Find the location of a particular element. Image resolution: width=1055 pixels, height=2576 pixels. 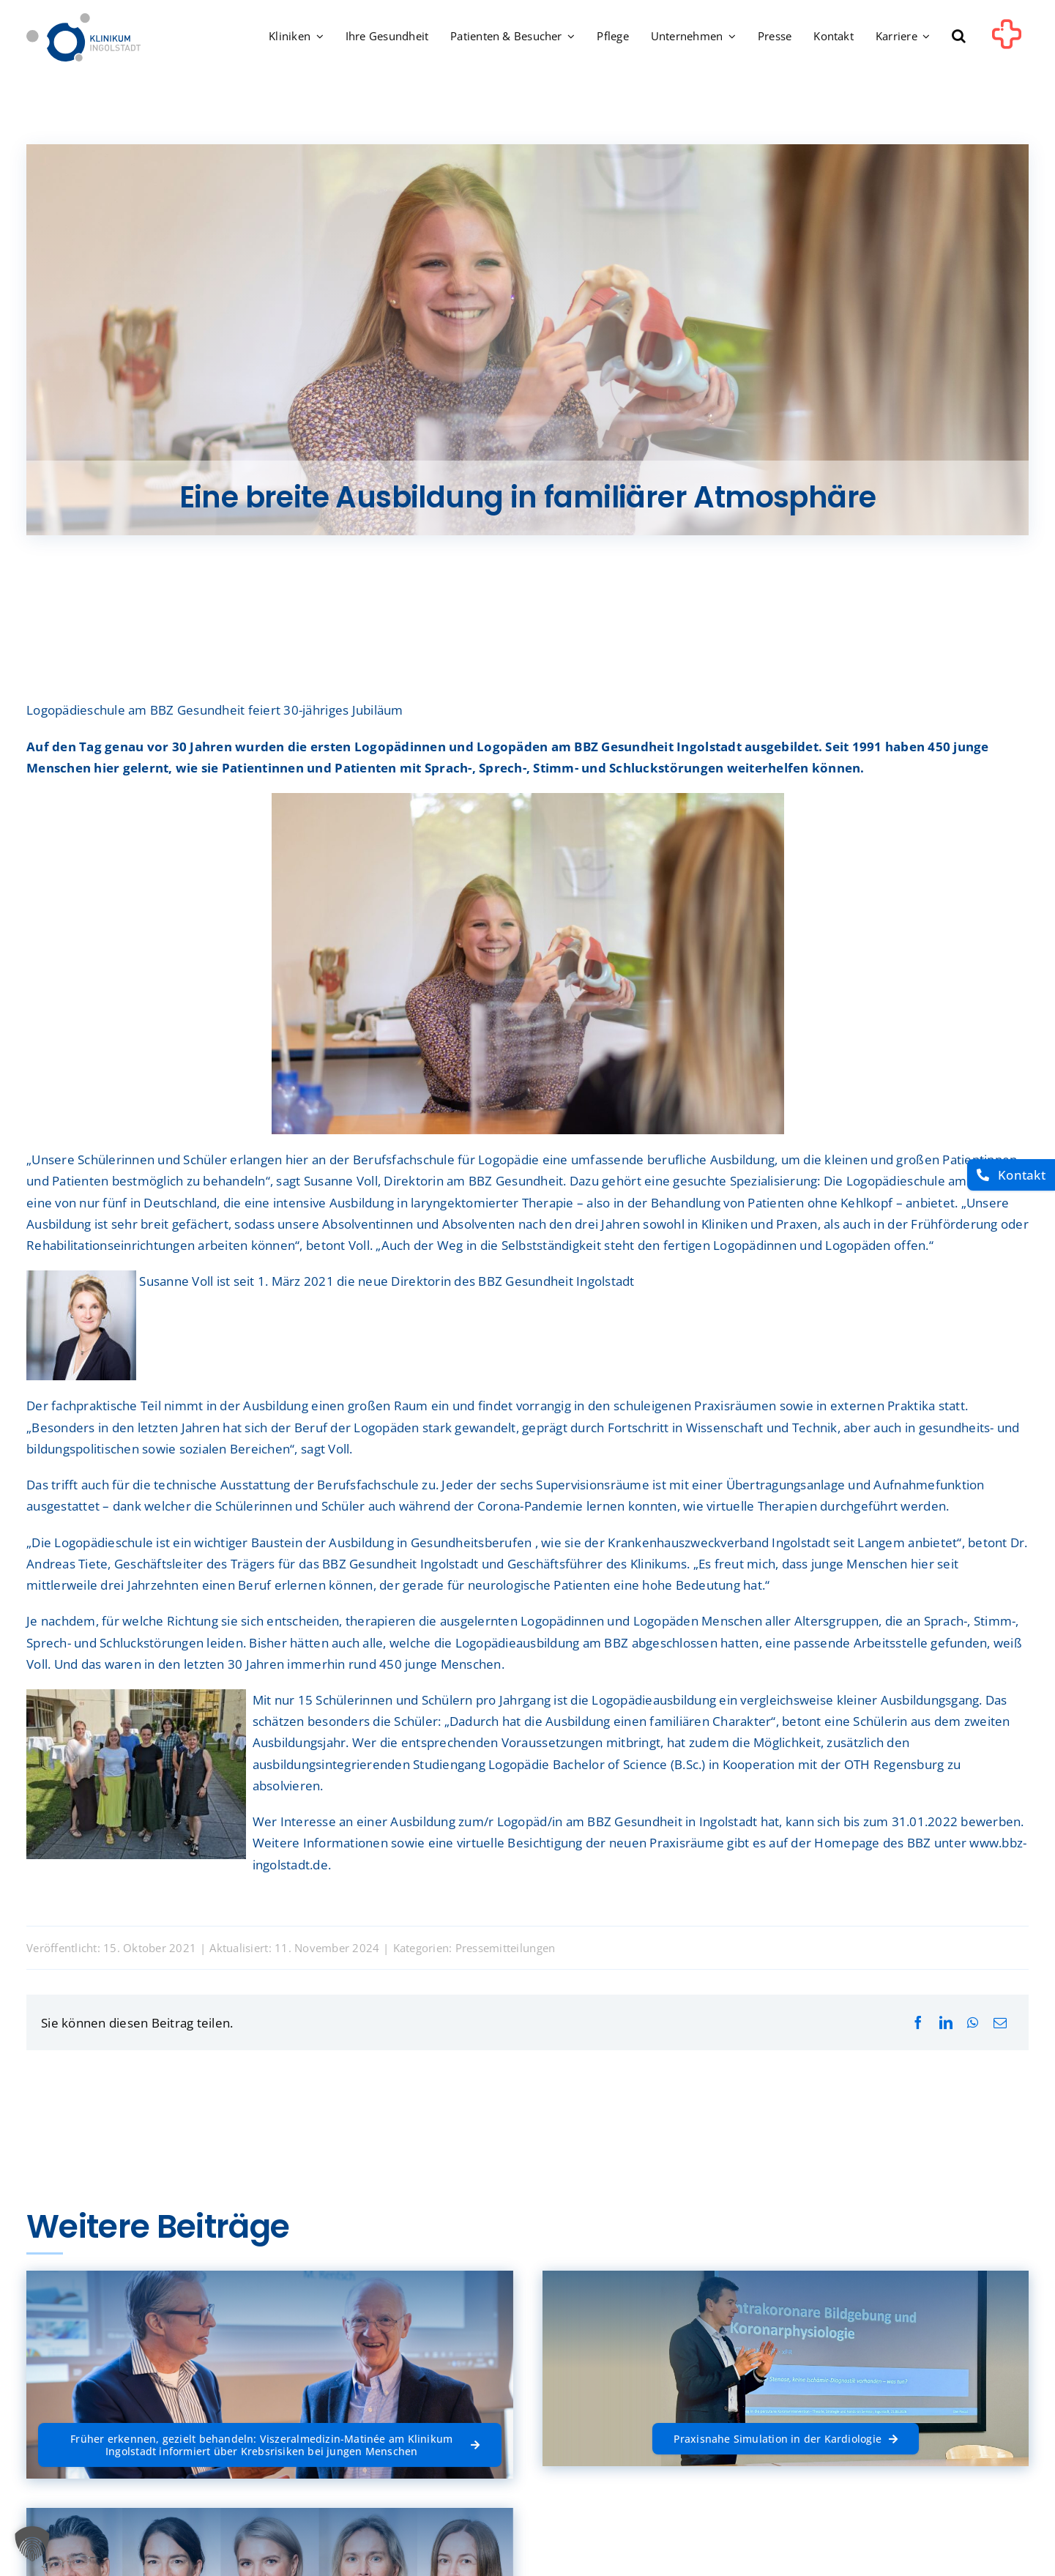

[Link to #awb-oc__1302] is located at coordinates (1006, 39).